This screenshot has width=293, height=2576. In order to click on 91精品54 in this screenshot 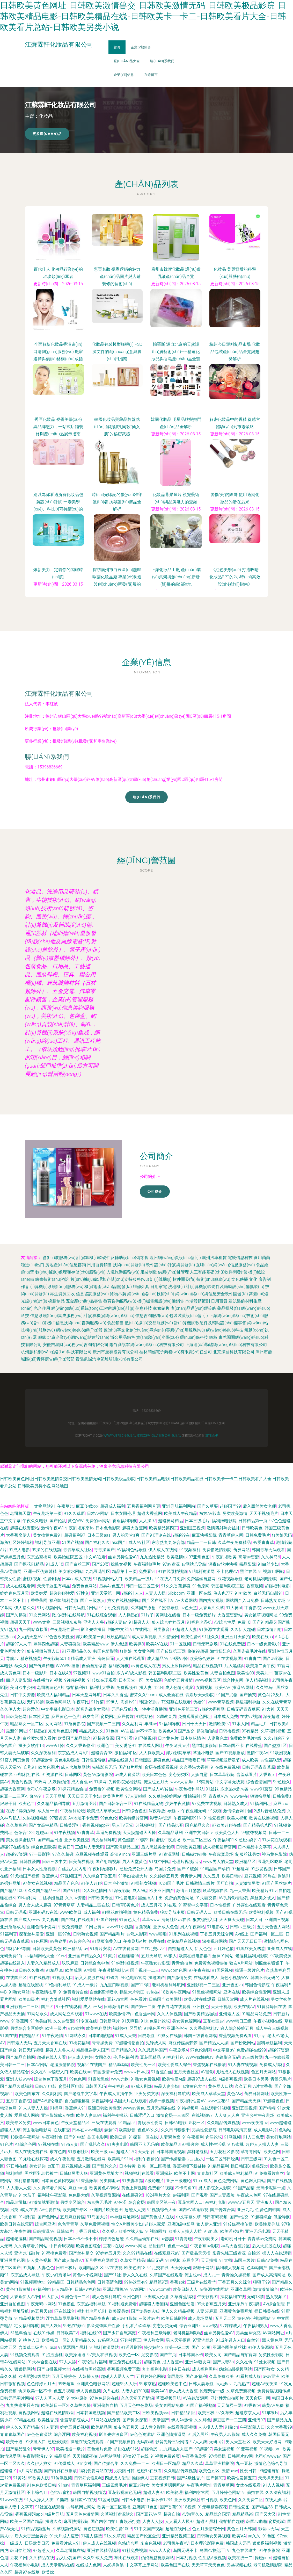, I will do `click(127, 2122)`.